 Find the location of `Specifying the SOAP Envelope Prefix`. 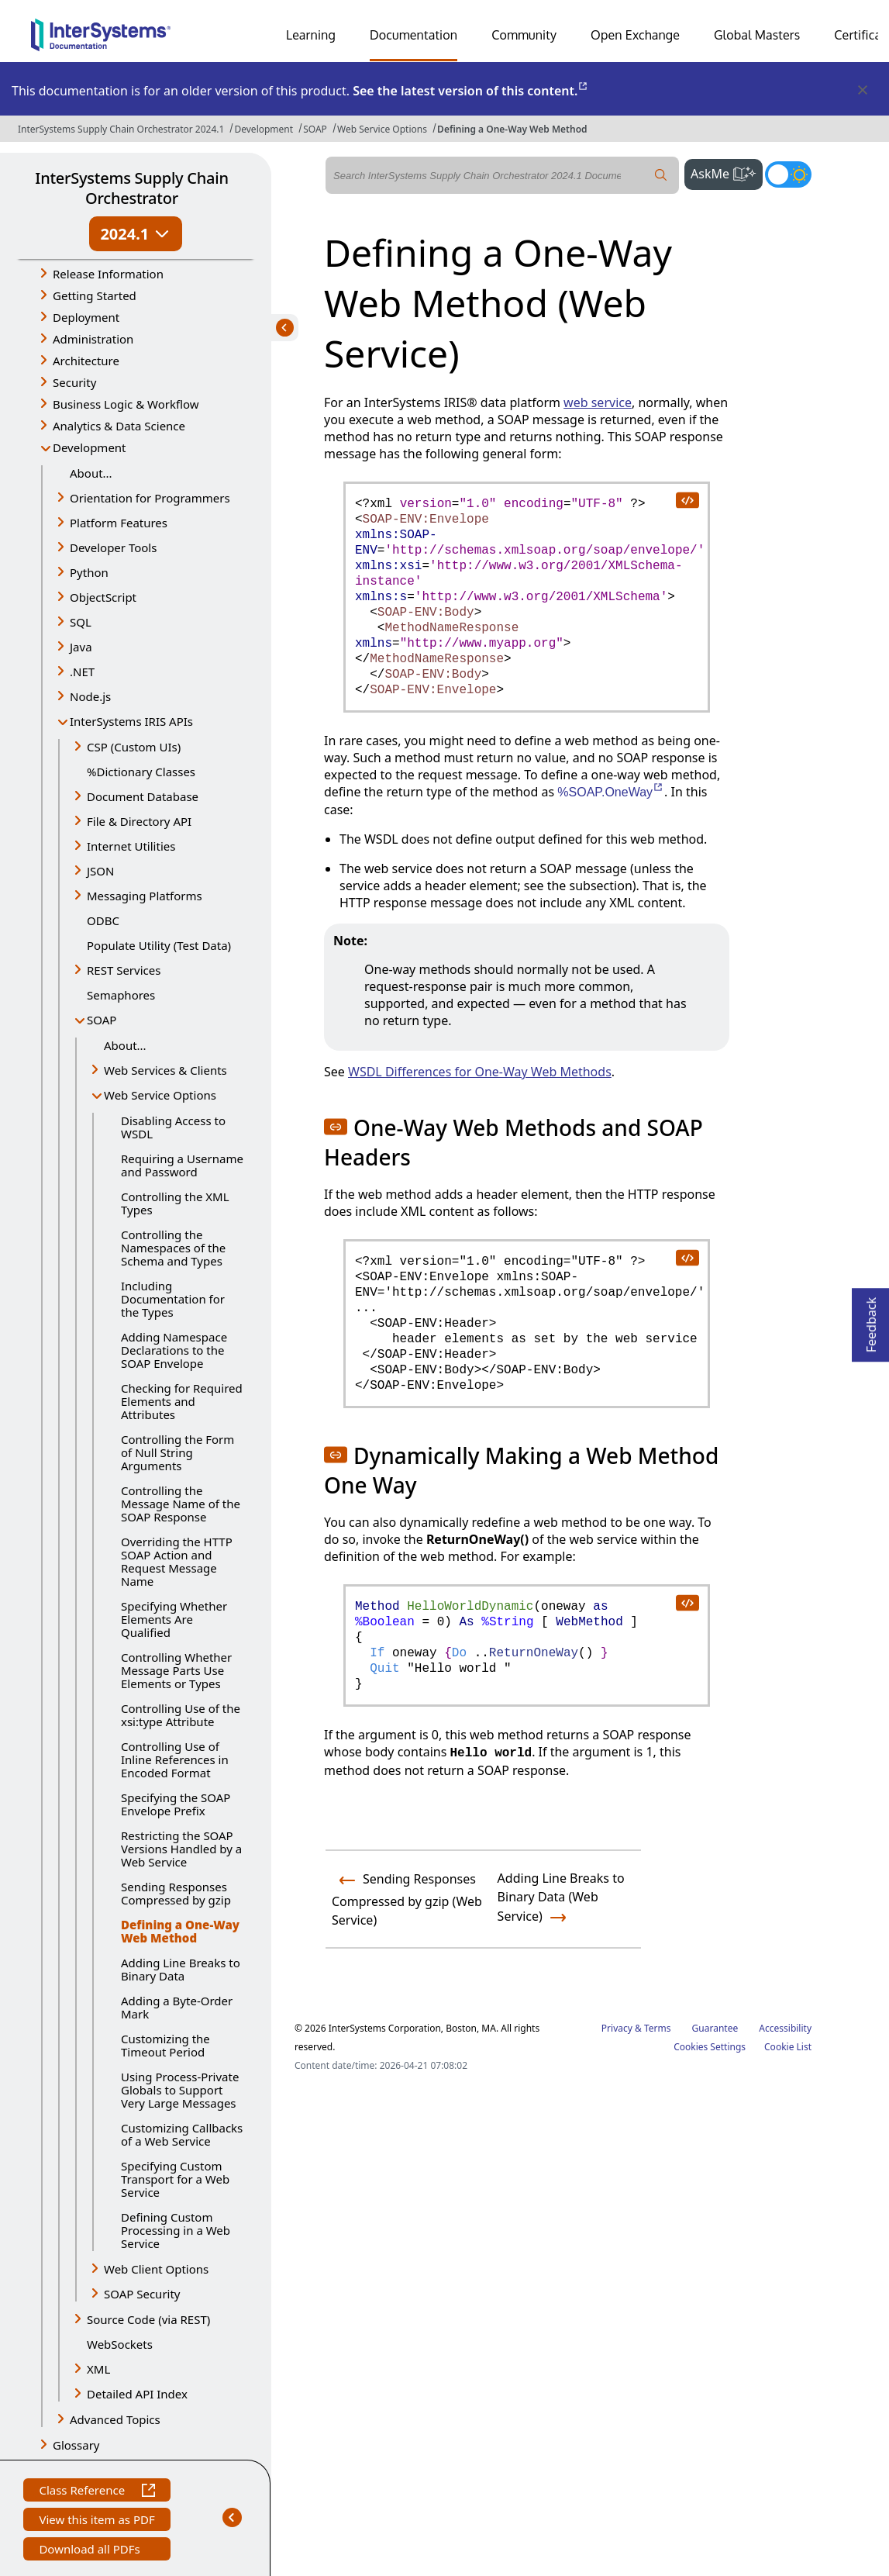

Specifying the SOAP Envelope Prefix is located at coordinates (175, 1804).